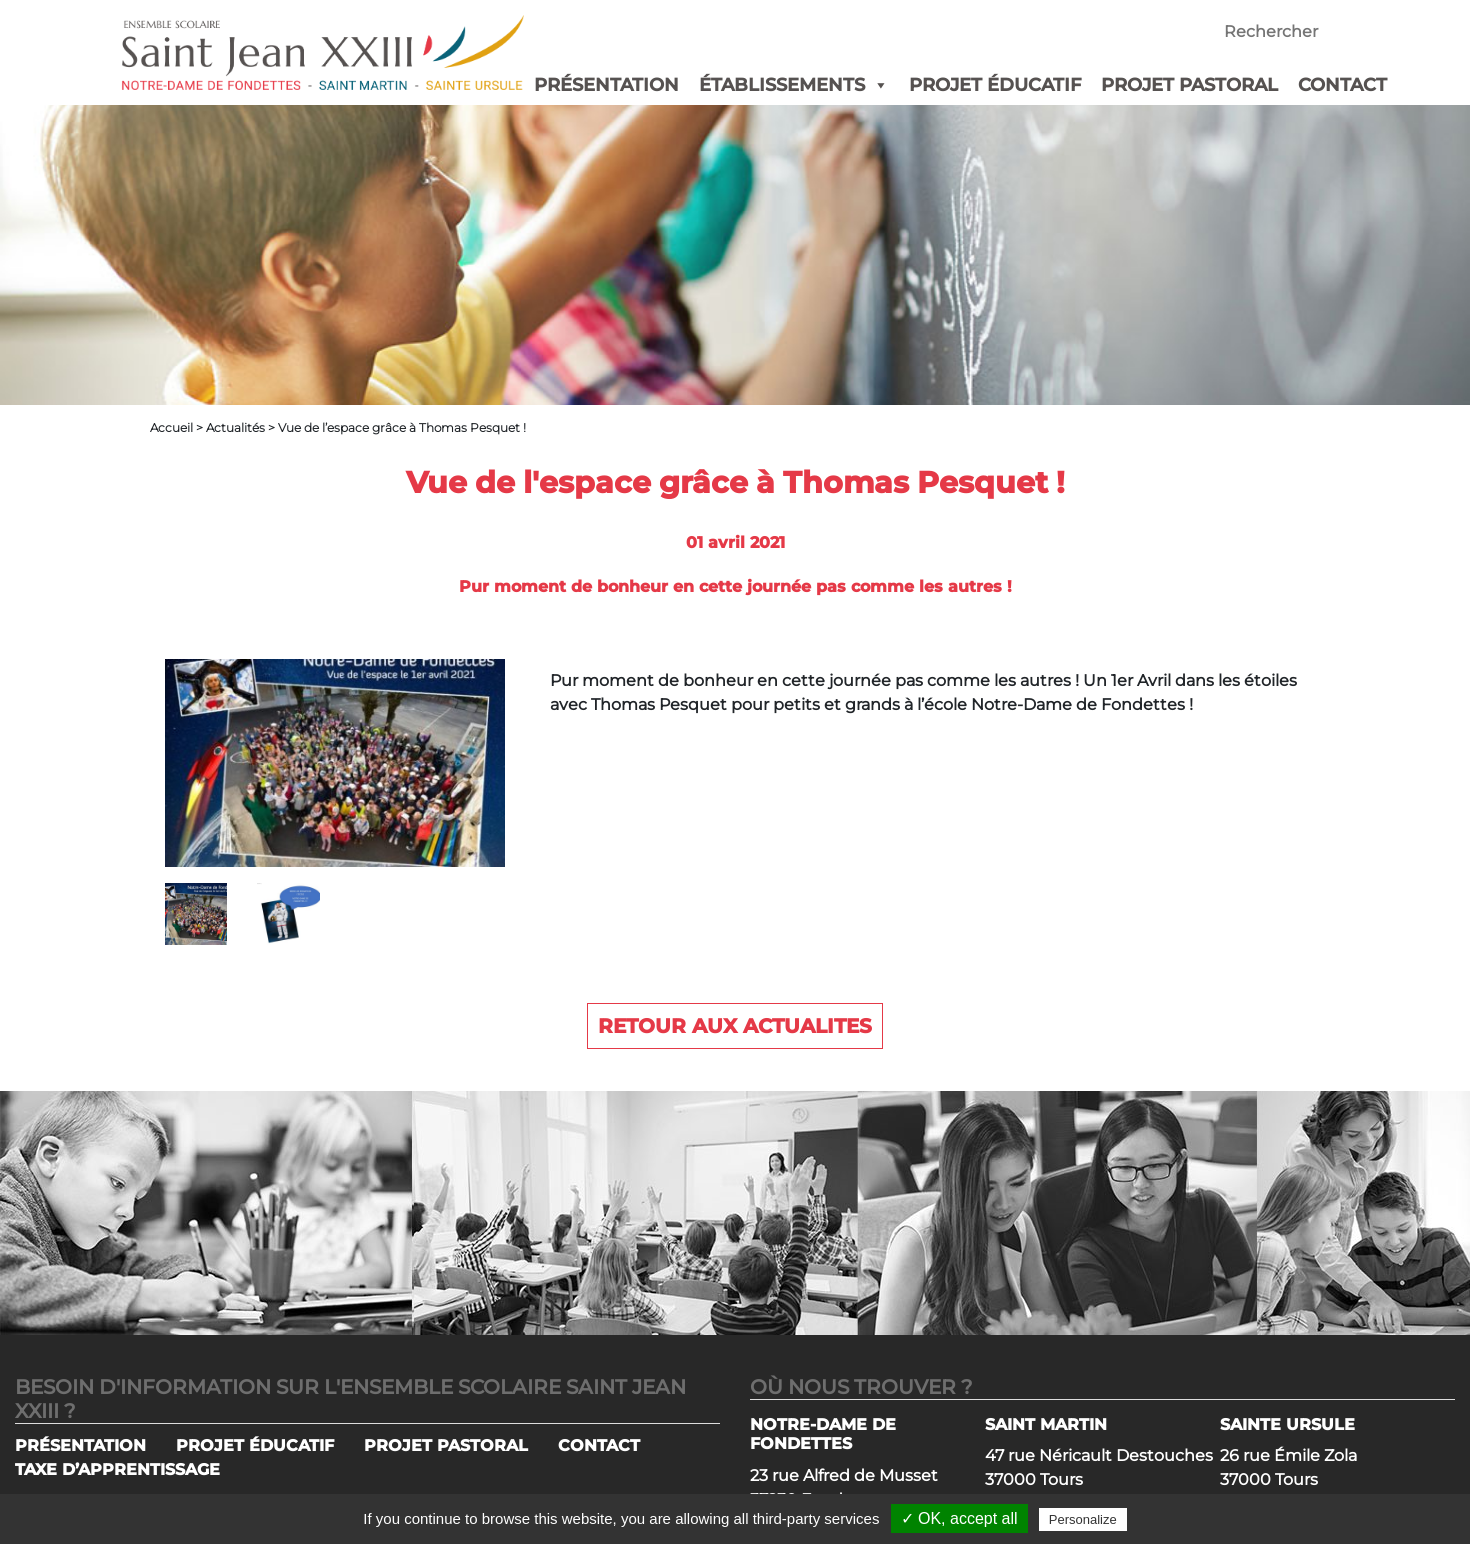 Image resolution: width=1470 pixels, height=1544 pixels. Describe the element at coordinates (171, 427) in the screenshot. I see `Accueil` at that location.